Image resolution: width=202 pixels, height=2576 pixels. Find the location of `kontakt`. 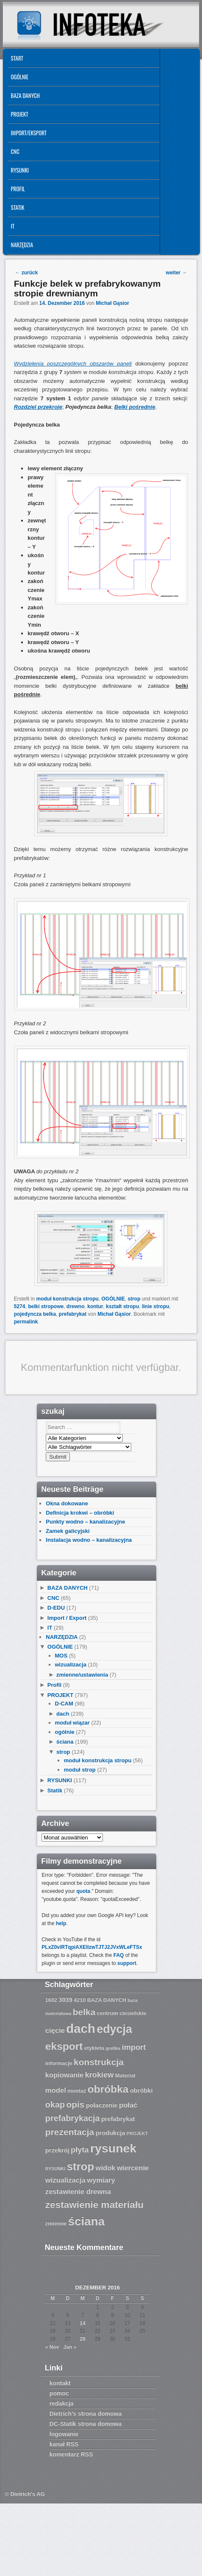

kontakt is located at coordinates (60, 2383).